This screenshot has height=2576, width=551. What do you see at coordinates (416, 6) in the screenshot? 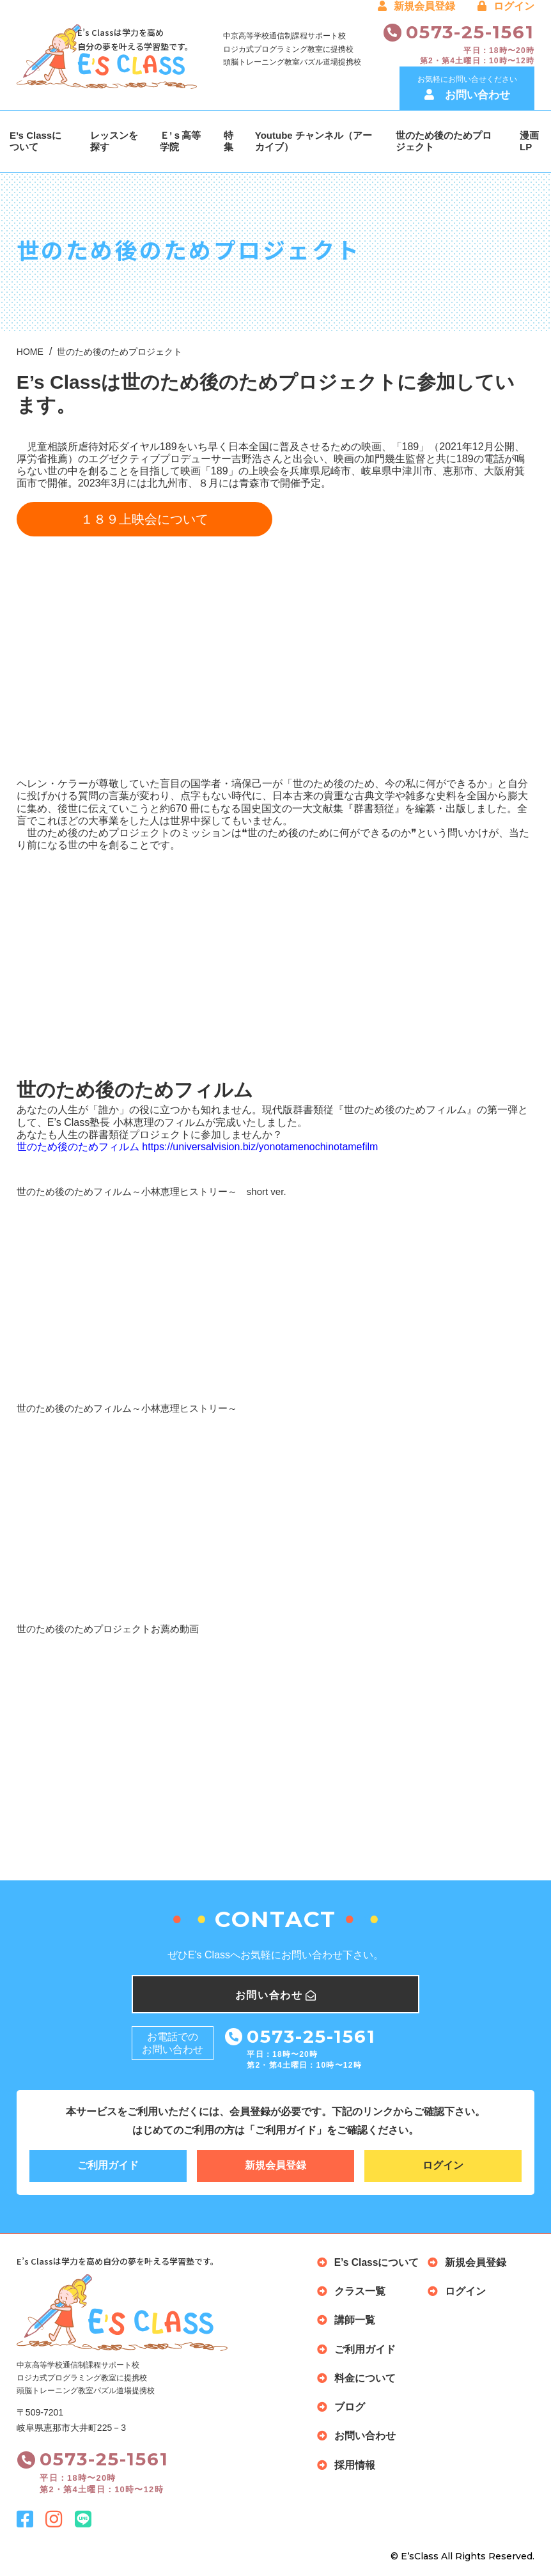
I see `新規会員登録` at bounding box center [416, 6].